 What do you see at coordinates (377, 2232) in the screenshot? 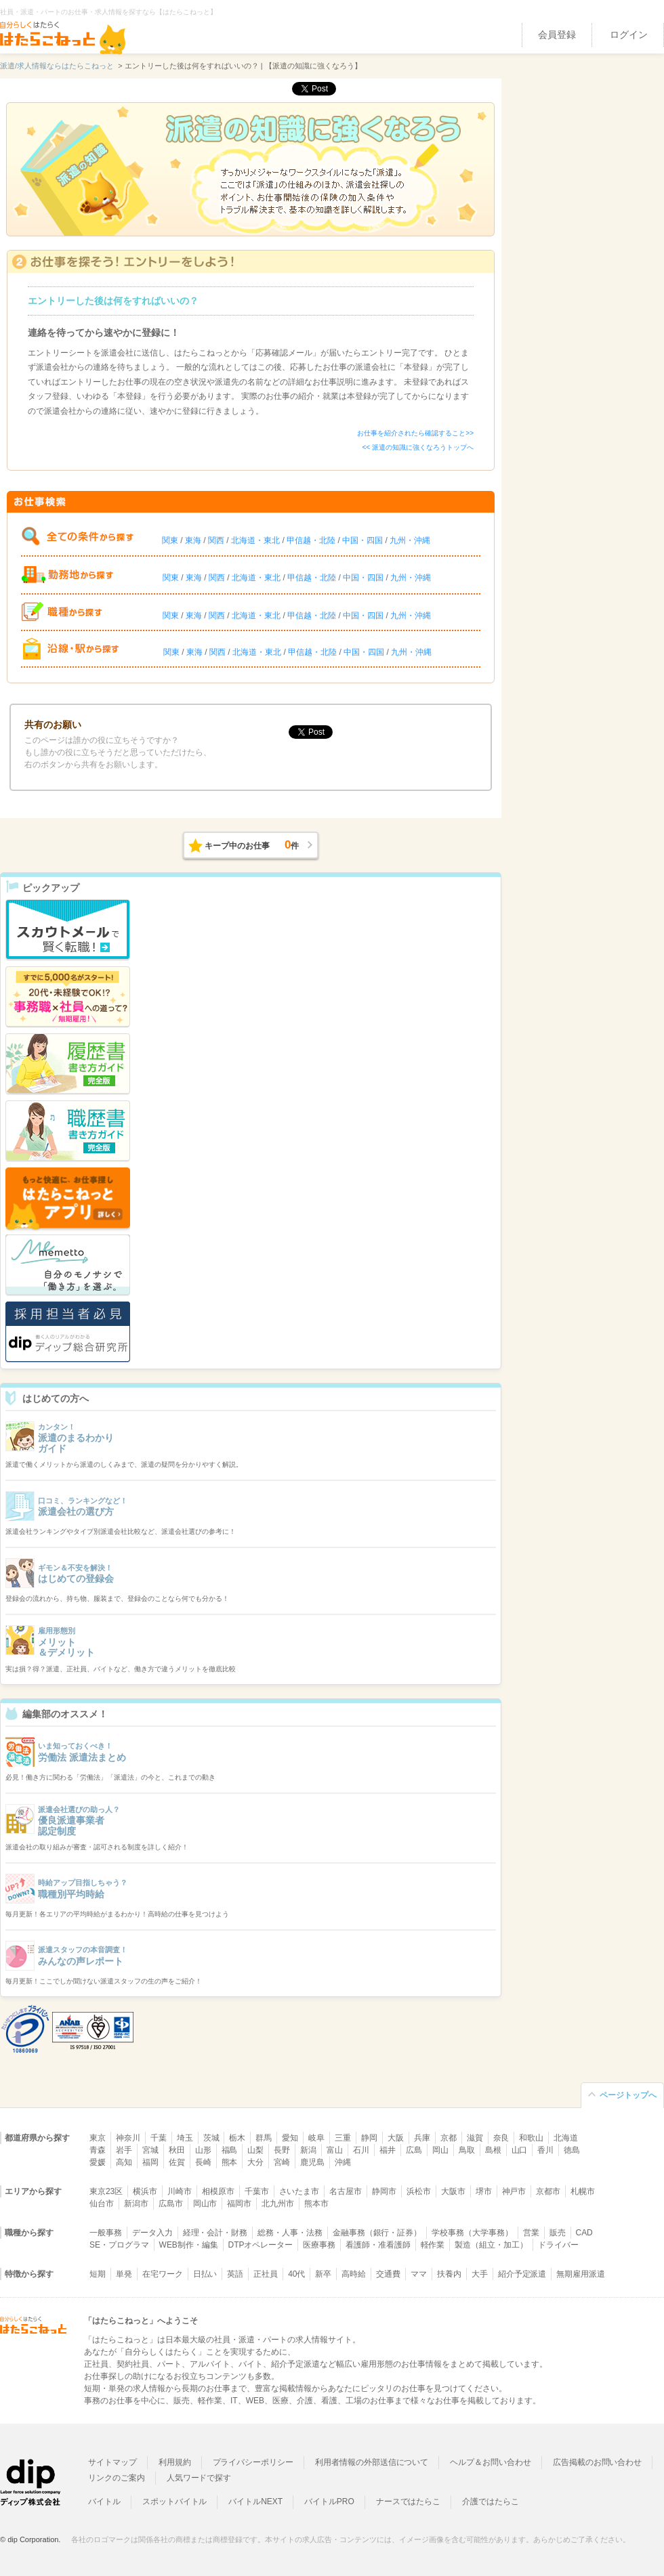
I see `金融事務（銀行・証券）` at bounding box center [377, 2232].